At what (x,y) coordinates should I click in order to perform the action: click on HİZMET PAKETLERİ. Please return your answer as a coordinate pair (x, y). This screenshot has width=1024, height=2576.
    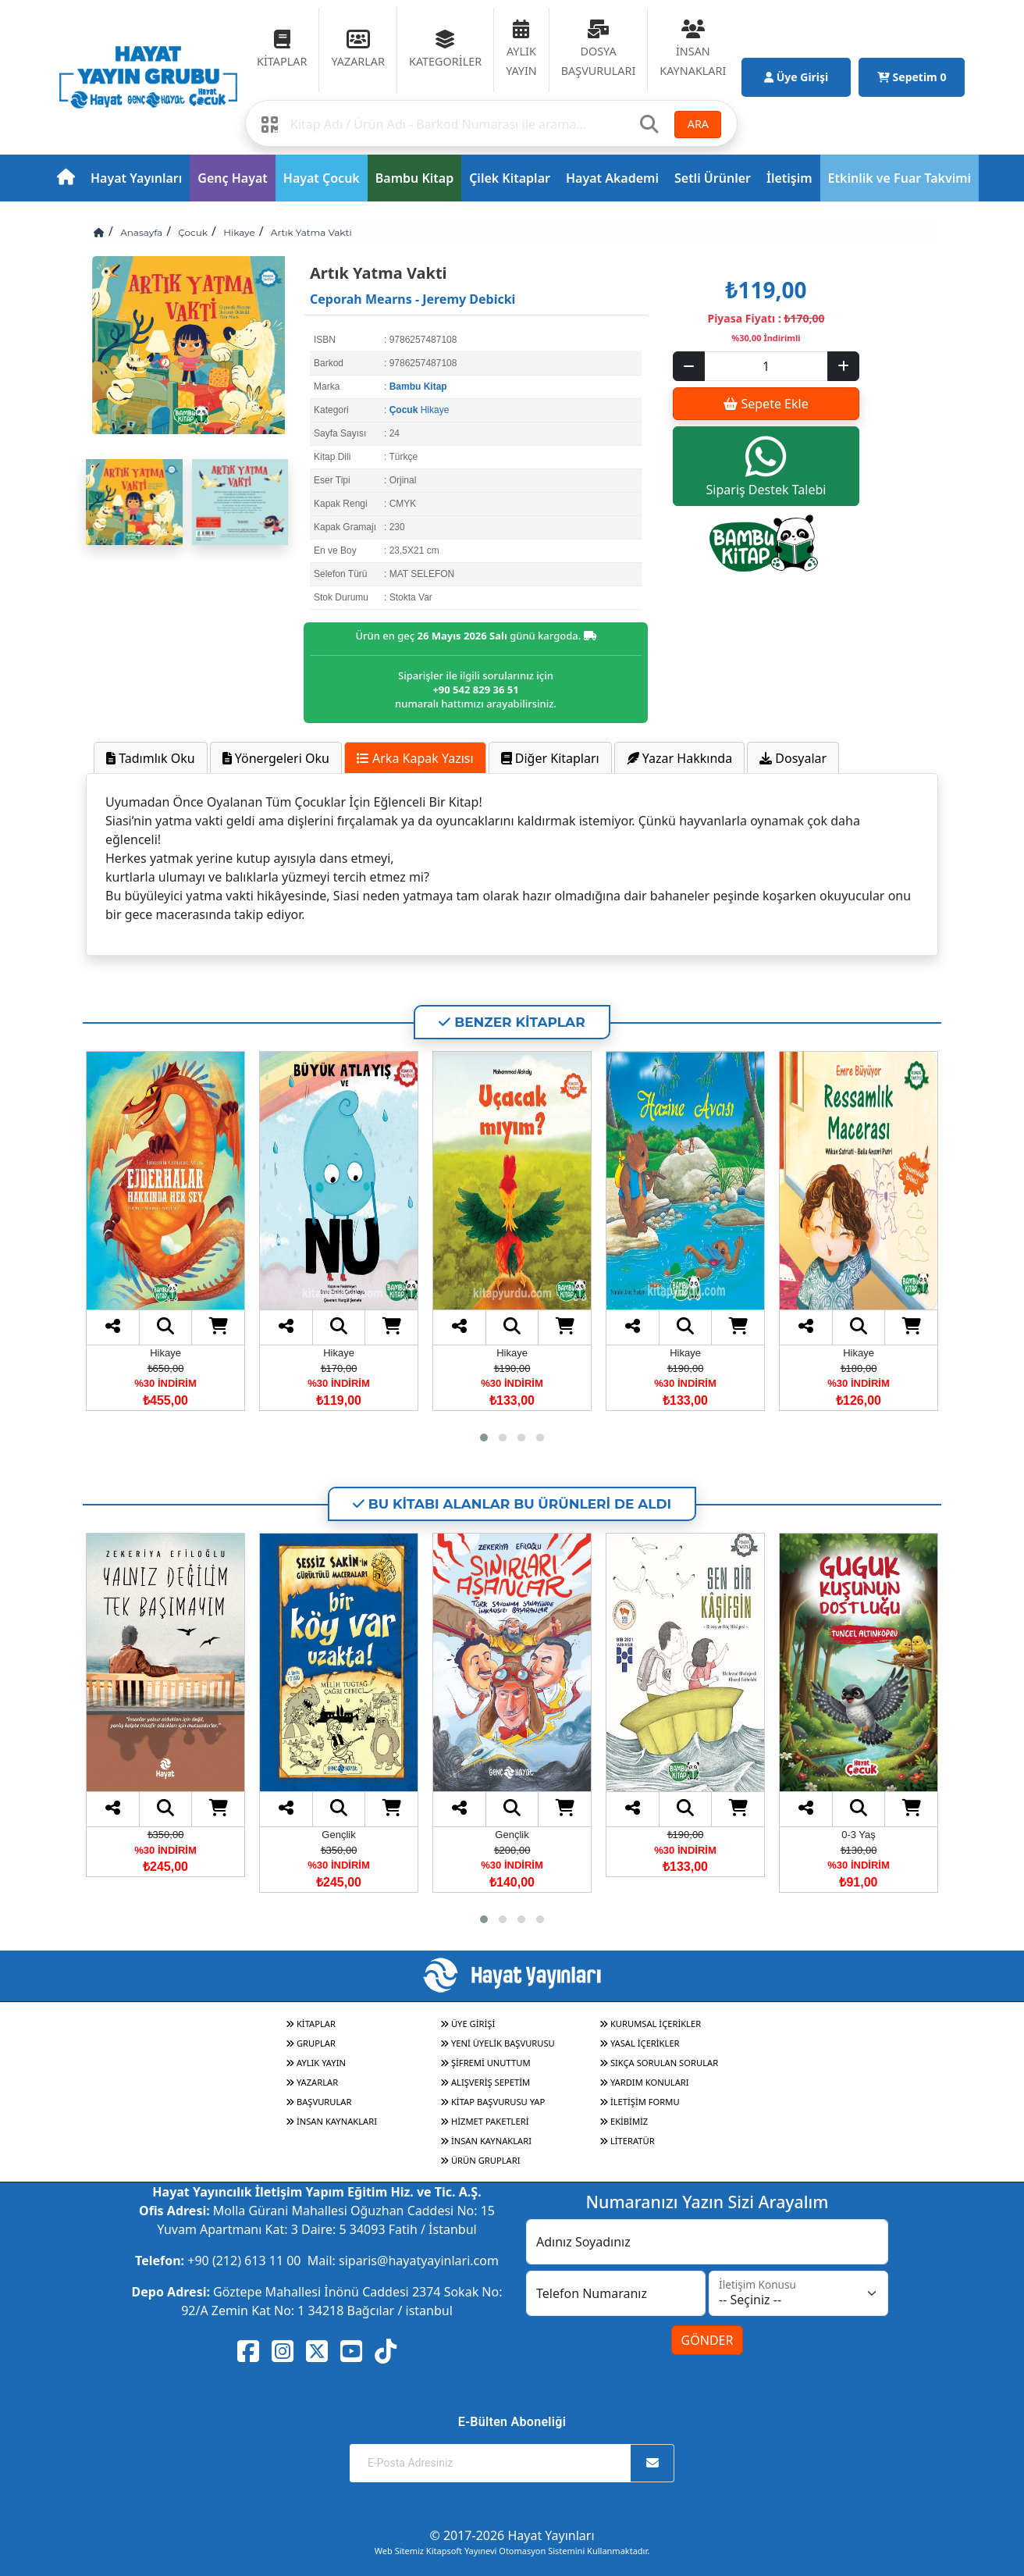
    Looking at the image, I should click on (484, 2121).